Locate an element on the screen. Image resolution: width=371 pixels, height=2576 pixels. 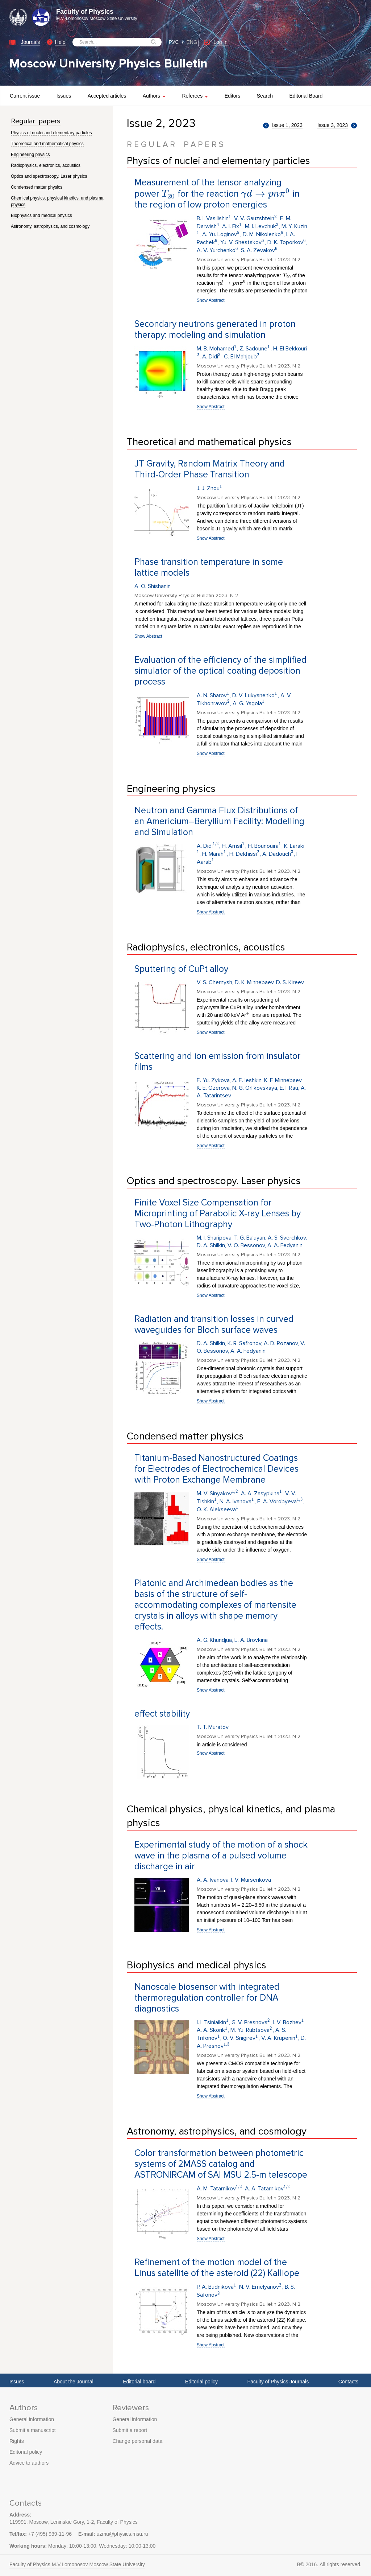
Faculty of Physics Journals is located at coordinates (278, 2381).